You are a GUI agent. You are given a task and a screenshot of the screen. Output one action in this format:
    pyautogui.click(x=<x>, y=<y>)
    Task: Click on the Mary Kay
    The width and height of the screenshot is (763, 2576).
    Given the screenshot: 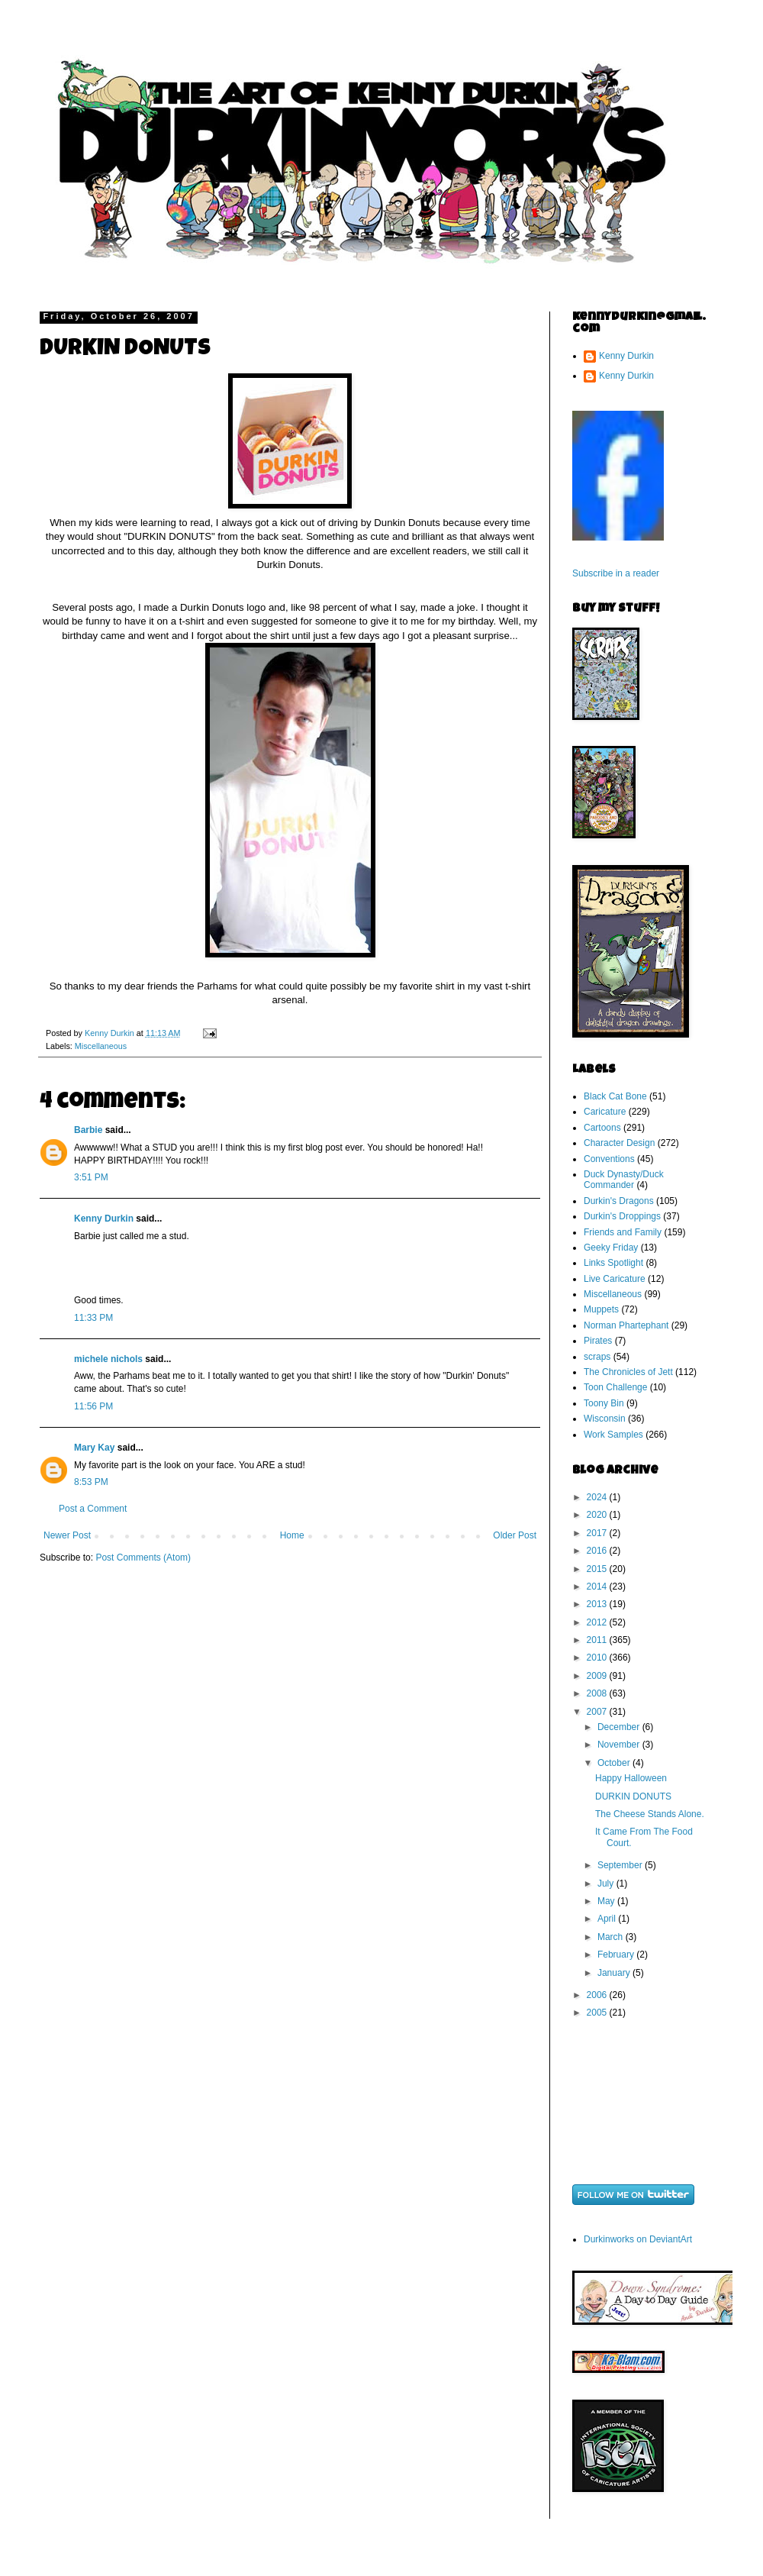 What is the action you would take?
    pyautogui.click(x=94, y=1447)
    